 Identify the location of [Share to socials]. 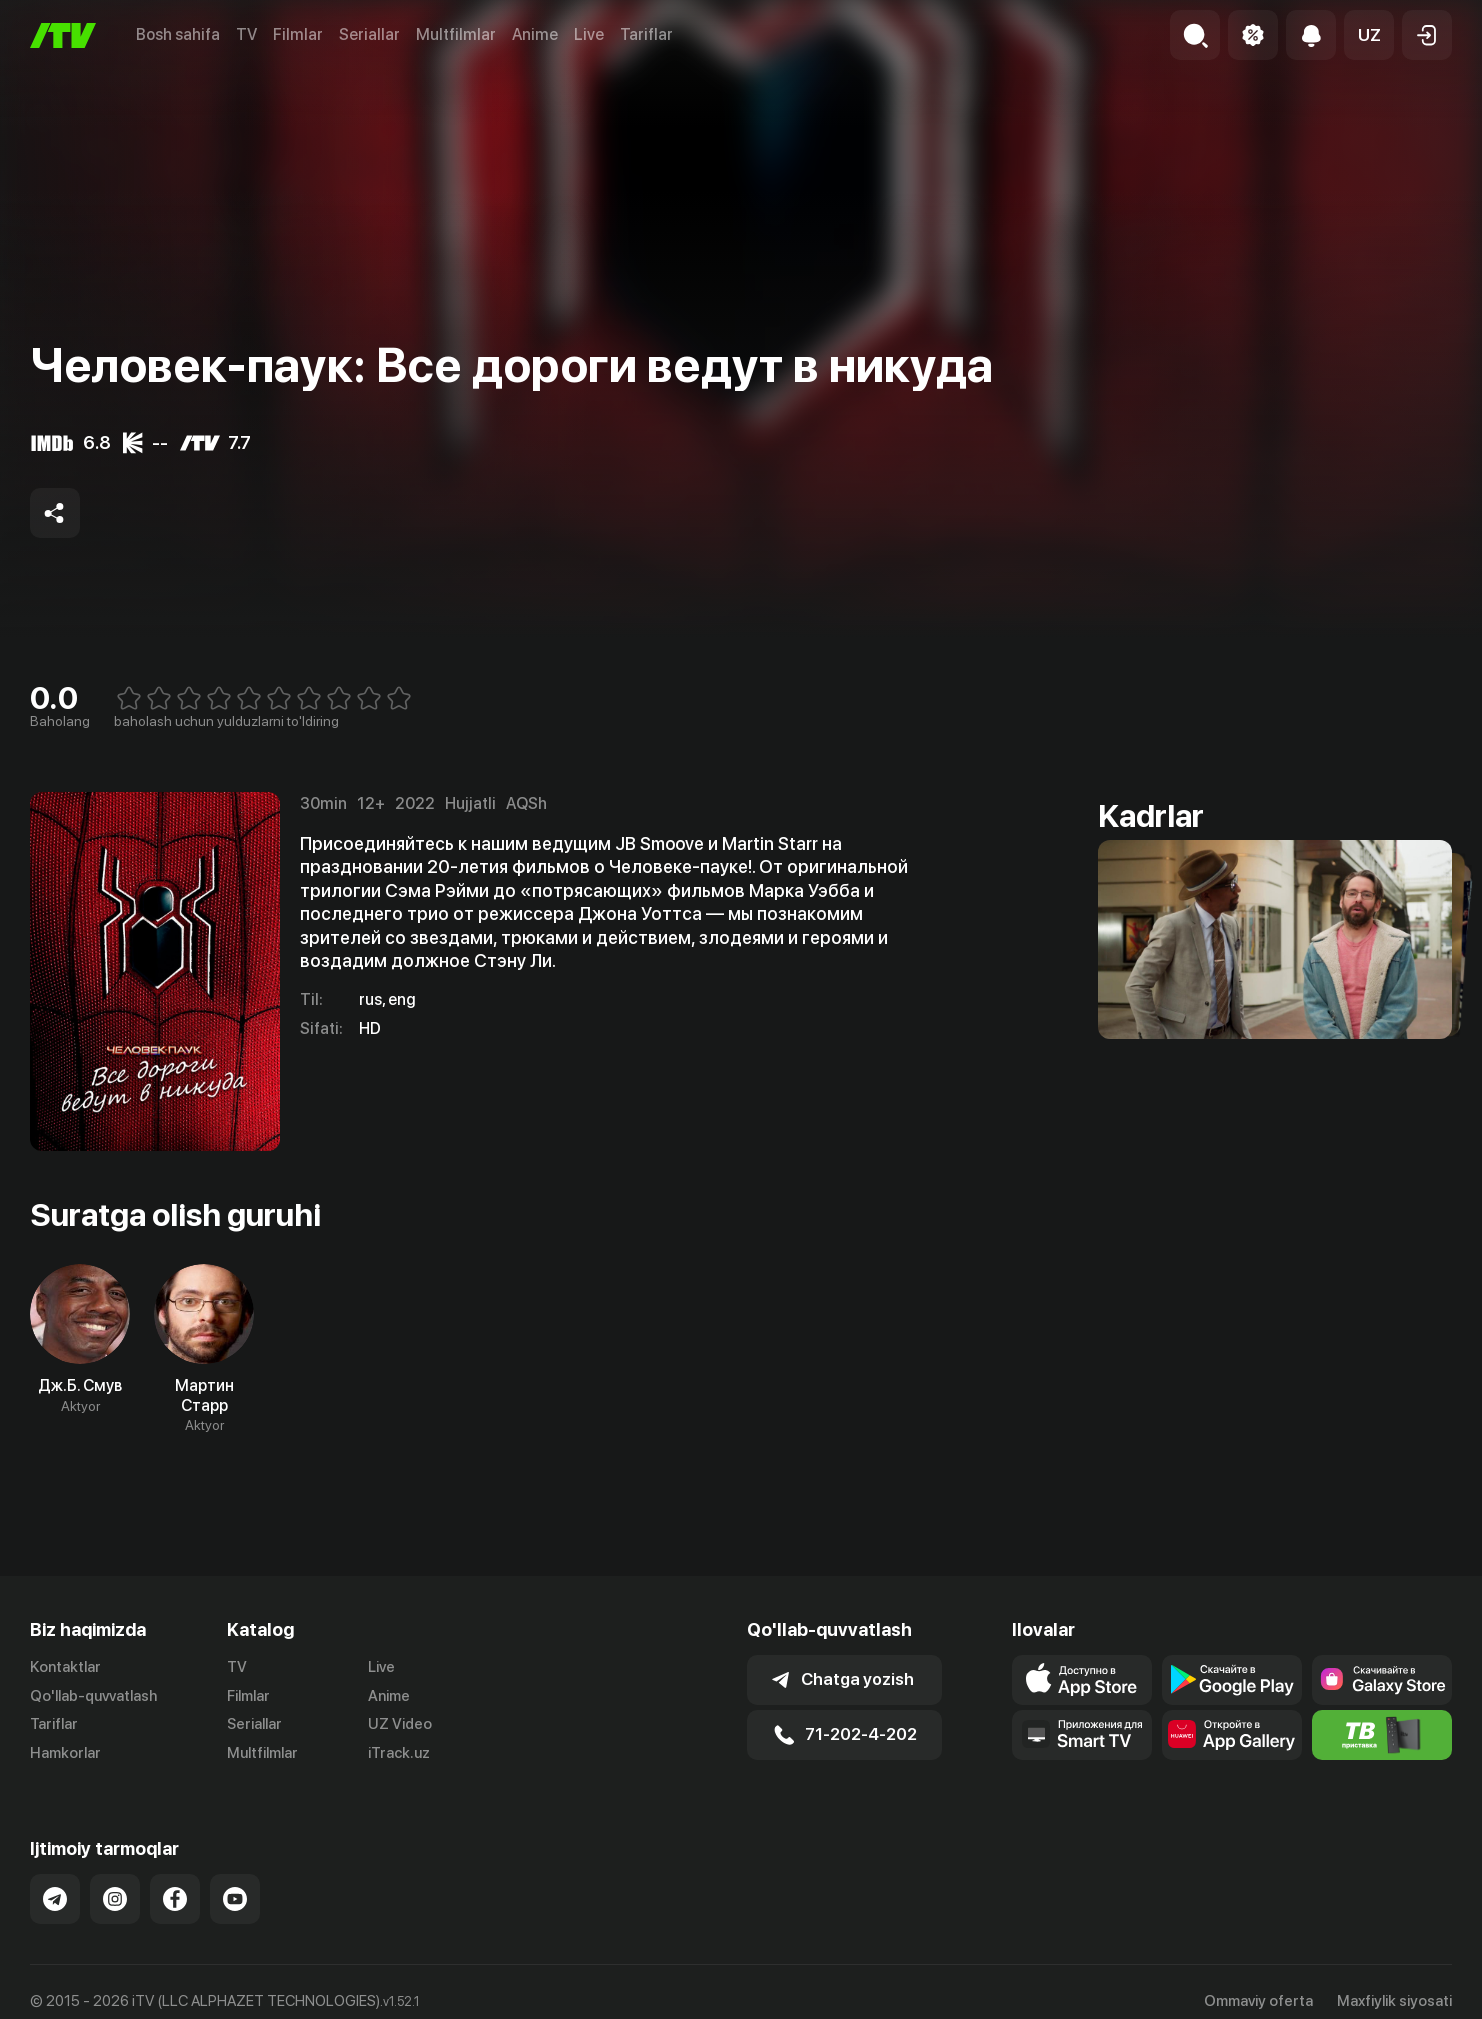
(55, 513).